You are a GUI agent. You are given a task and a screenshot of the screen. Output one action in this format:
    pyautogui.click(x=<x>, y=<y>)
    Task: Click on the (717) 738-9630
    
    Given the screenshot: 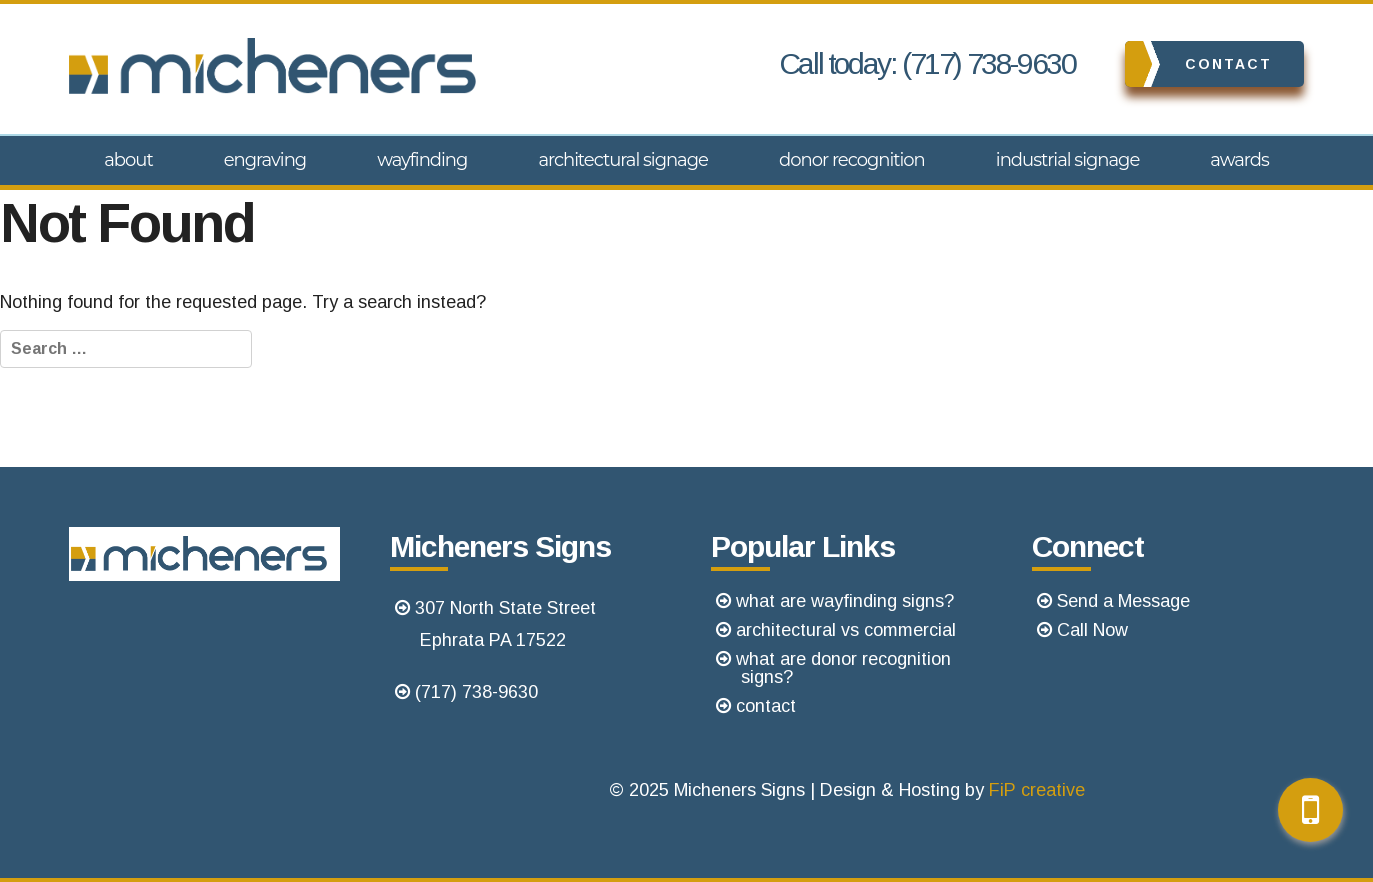 What is the action you would take?
    pyautogui.click(x=476, y=692)
    